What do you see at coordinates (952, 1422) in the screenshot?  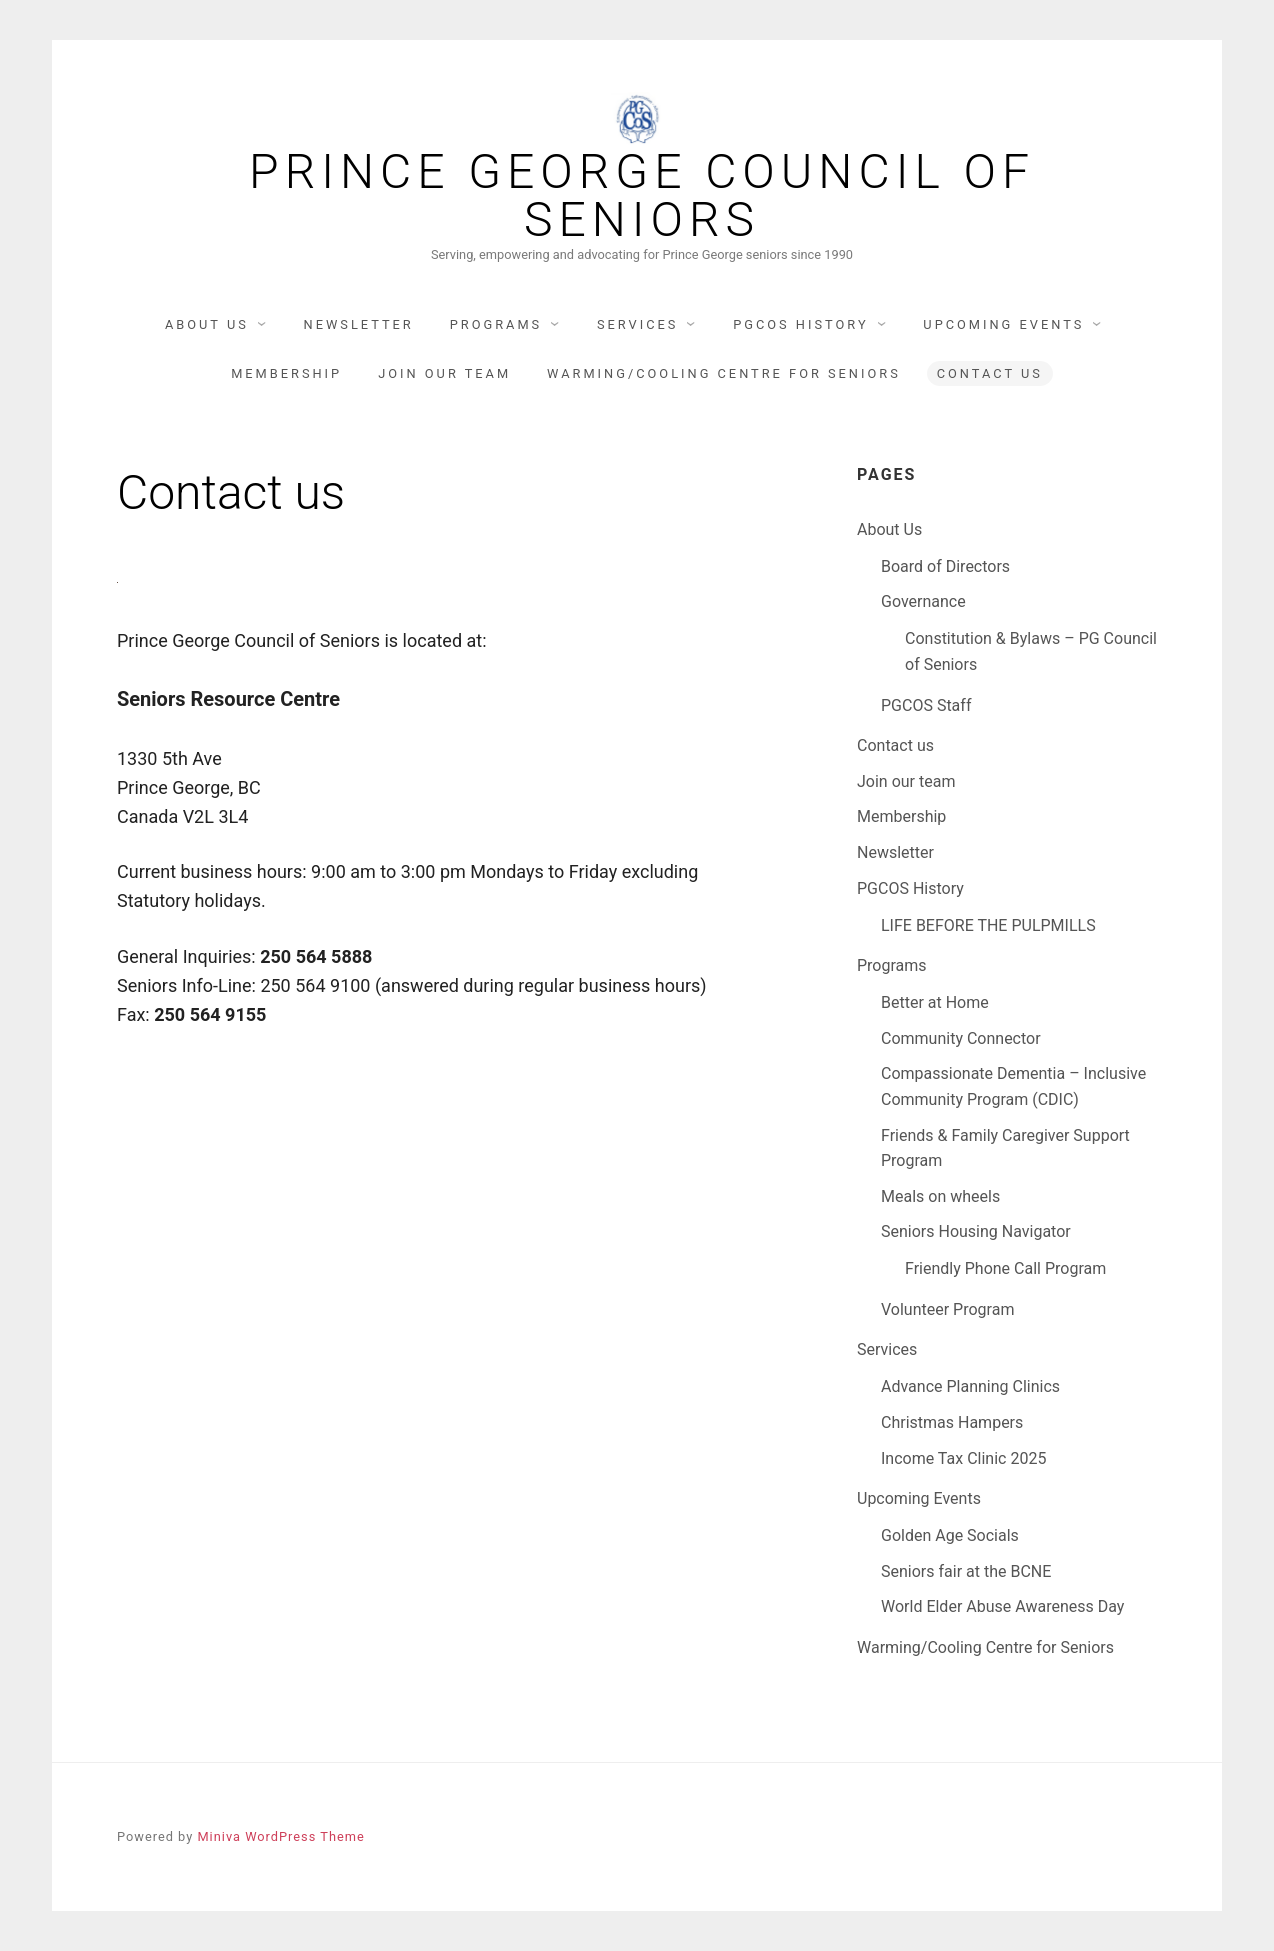 I see `Christmas Hampers` at bounding box center [952, 1422].